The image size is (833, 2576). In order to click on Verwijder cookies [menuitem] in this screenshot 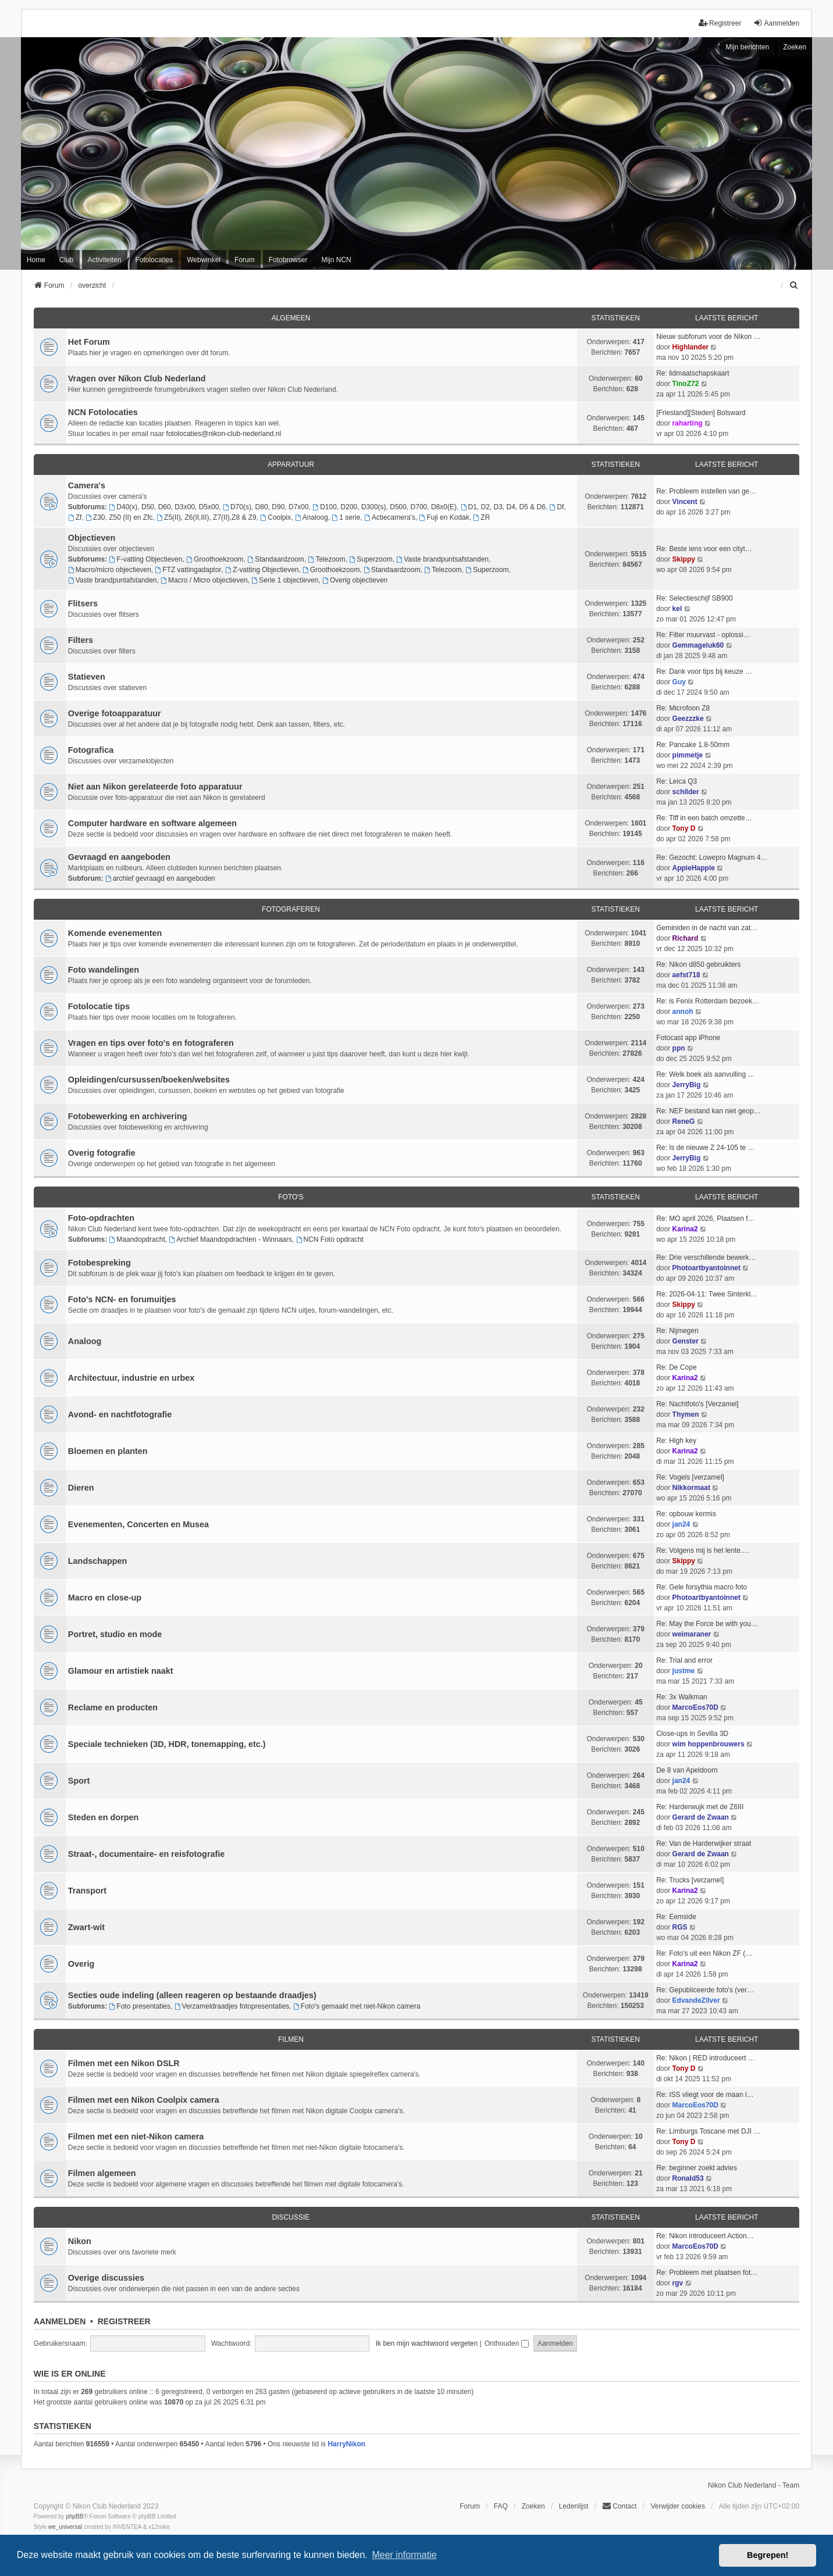, I will do `click(678, 2506)`.